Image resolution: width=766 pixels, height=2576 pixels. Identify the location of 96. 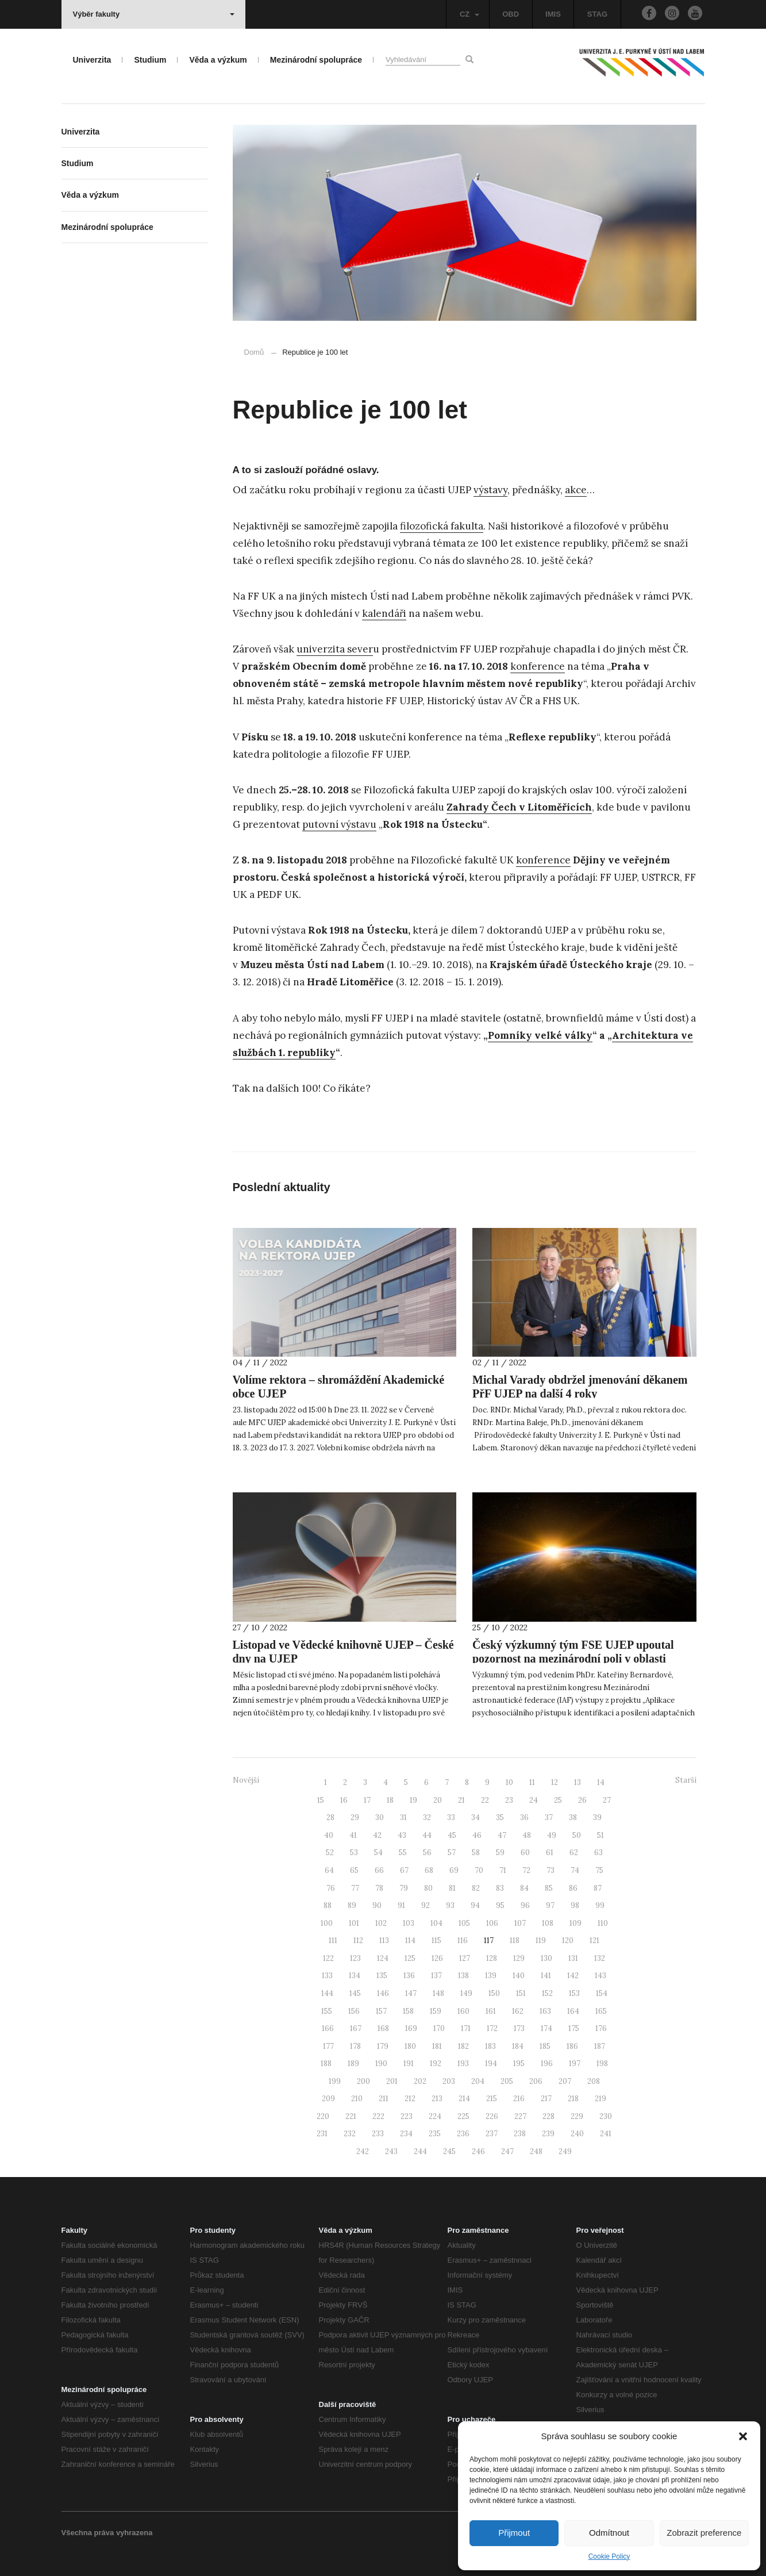
(525, 1905).